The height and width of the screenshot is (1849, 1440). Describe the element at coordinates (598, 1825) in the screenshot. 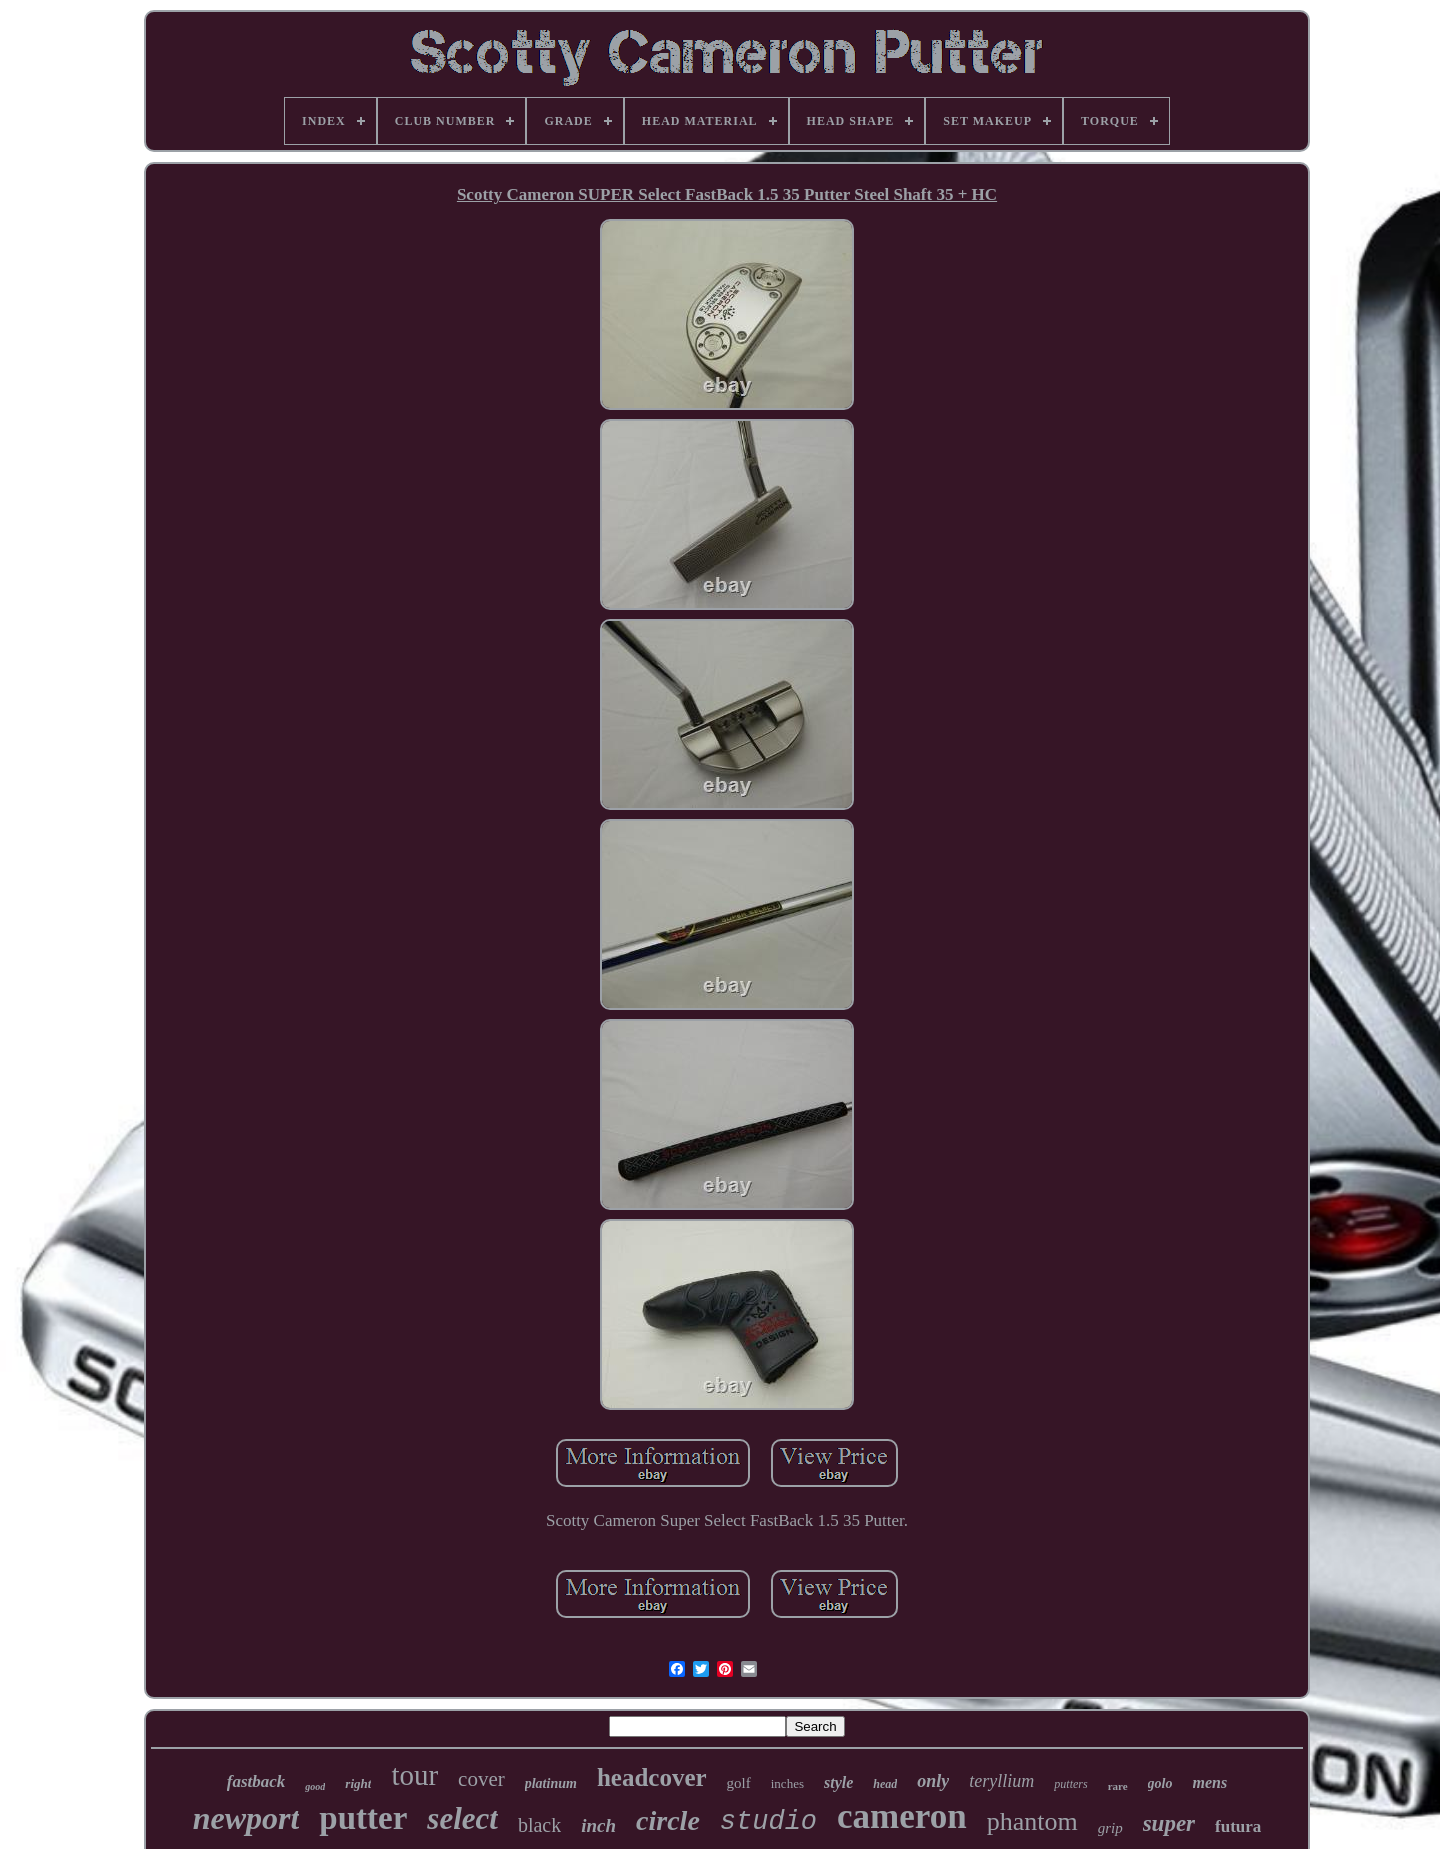

I see `inch` at that location.